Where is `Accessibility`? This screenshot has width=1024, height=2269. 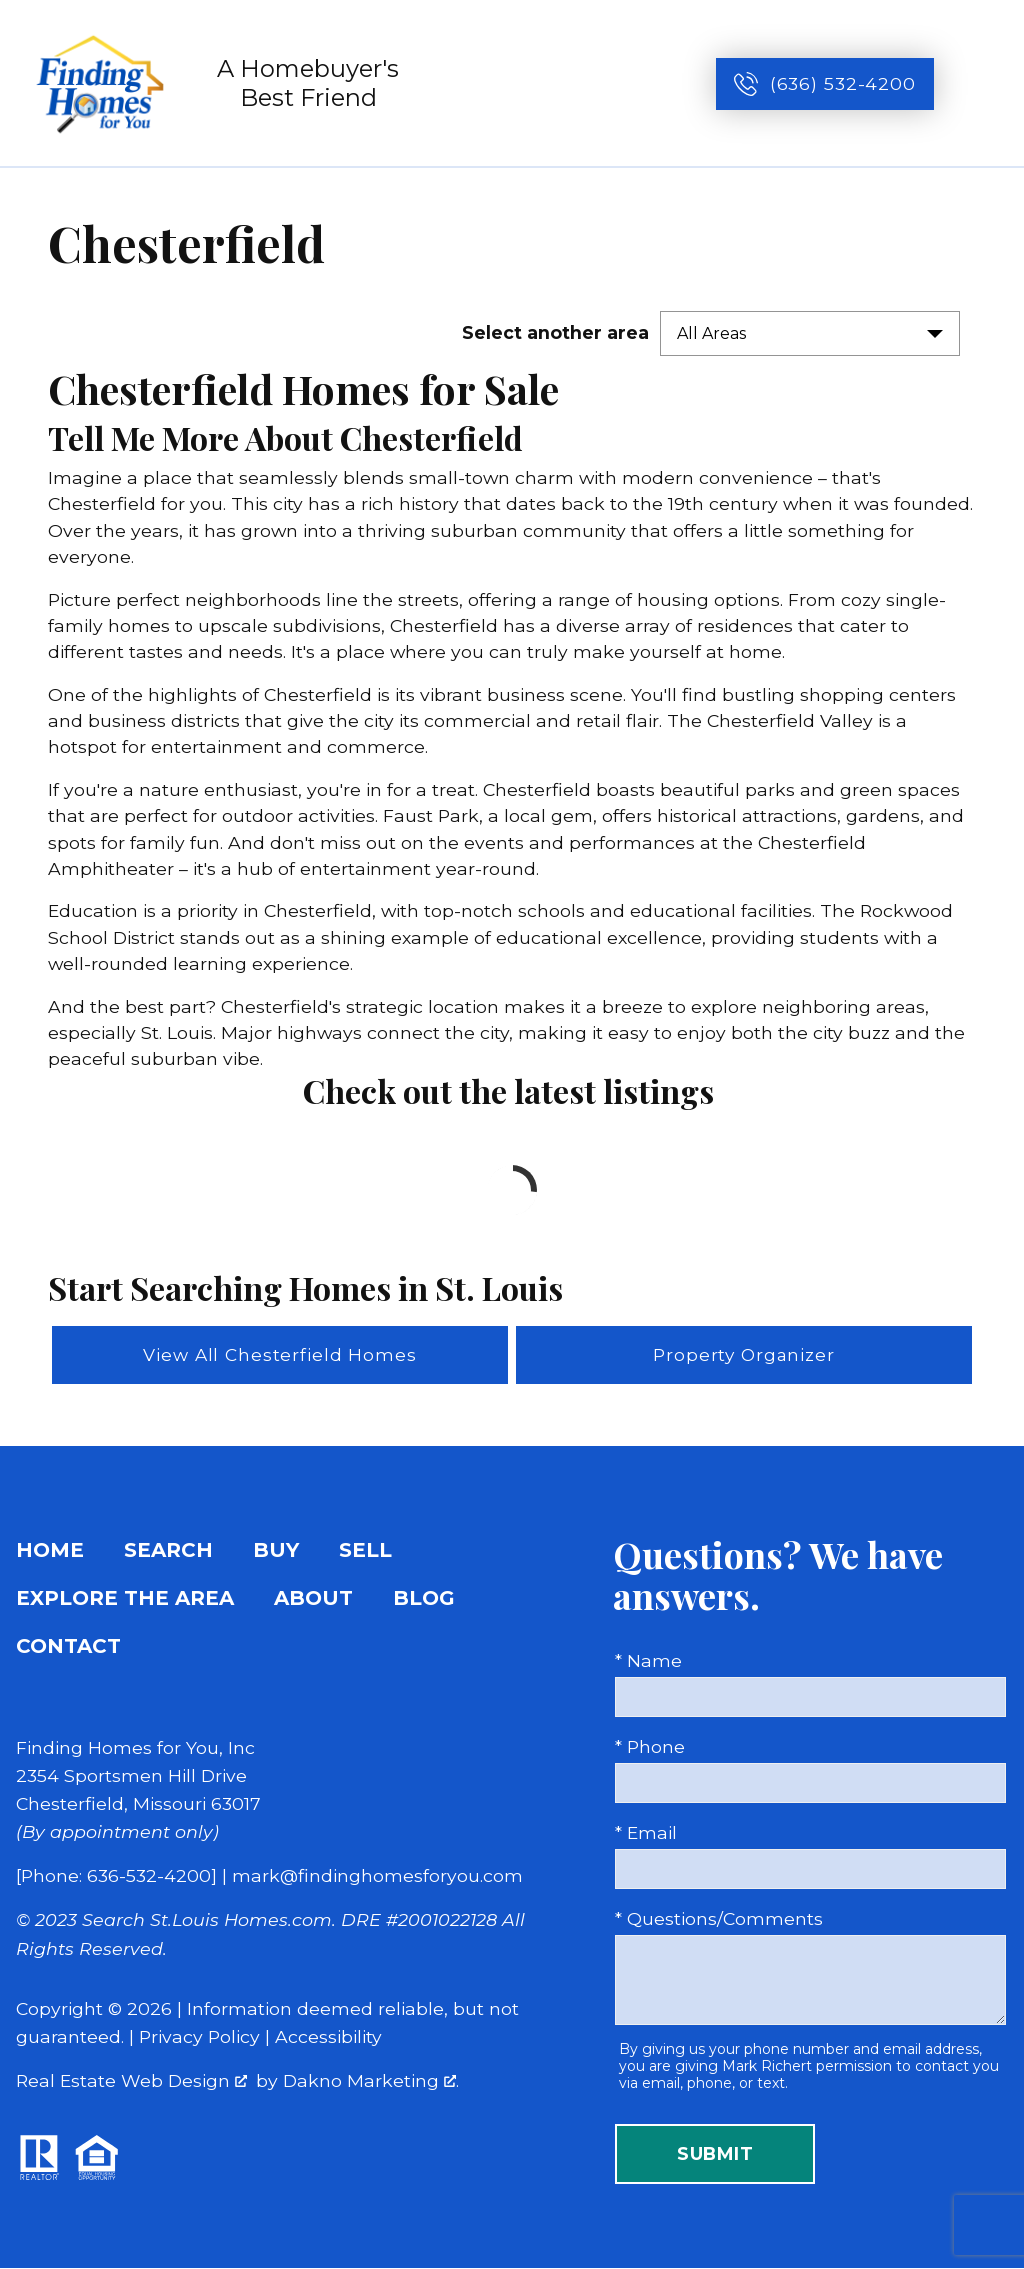 Accessibility is located at coordinates (328, 2037).